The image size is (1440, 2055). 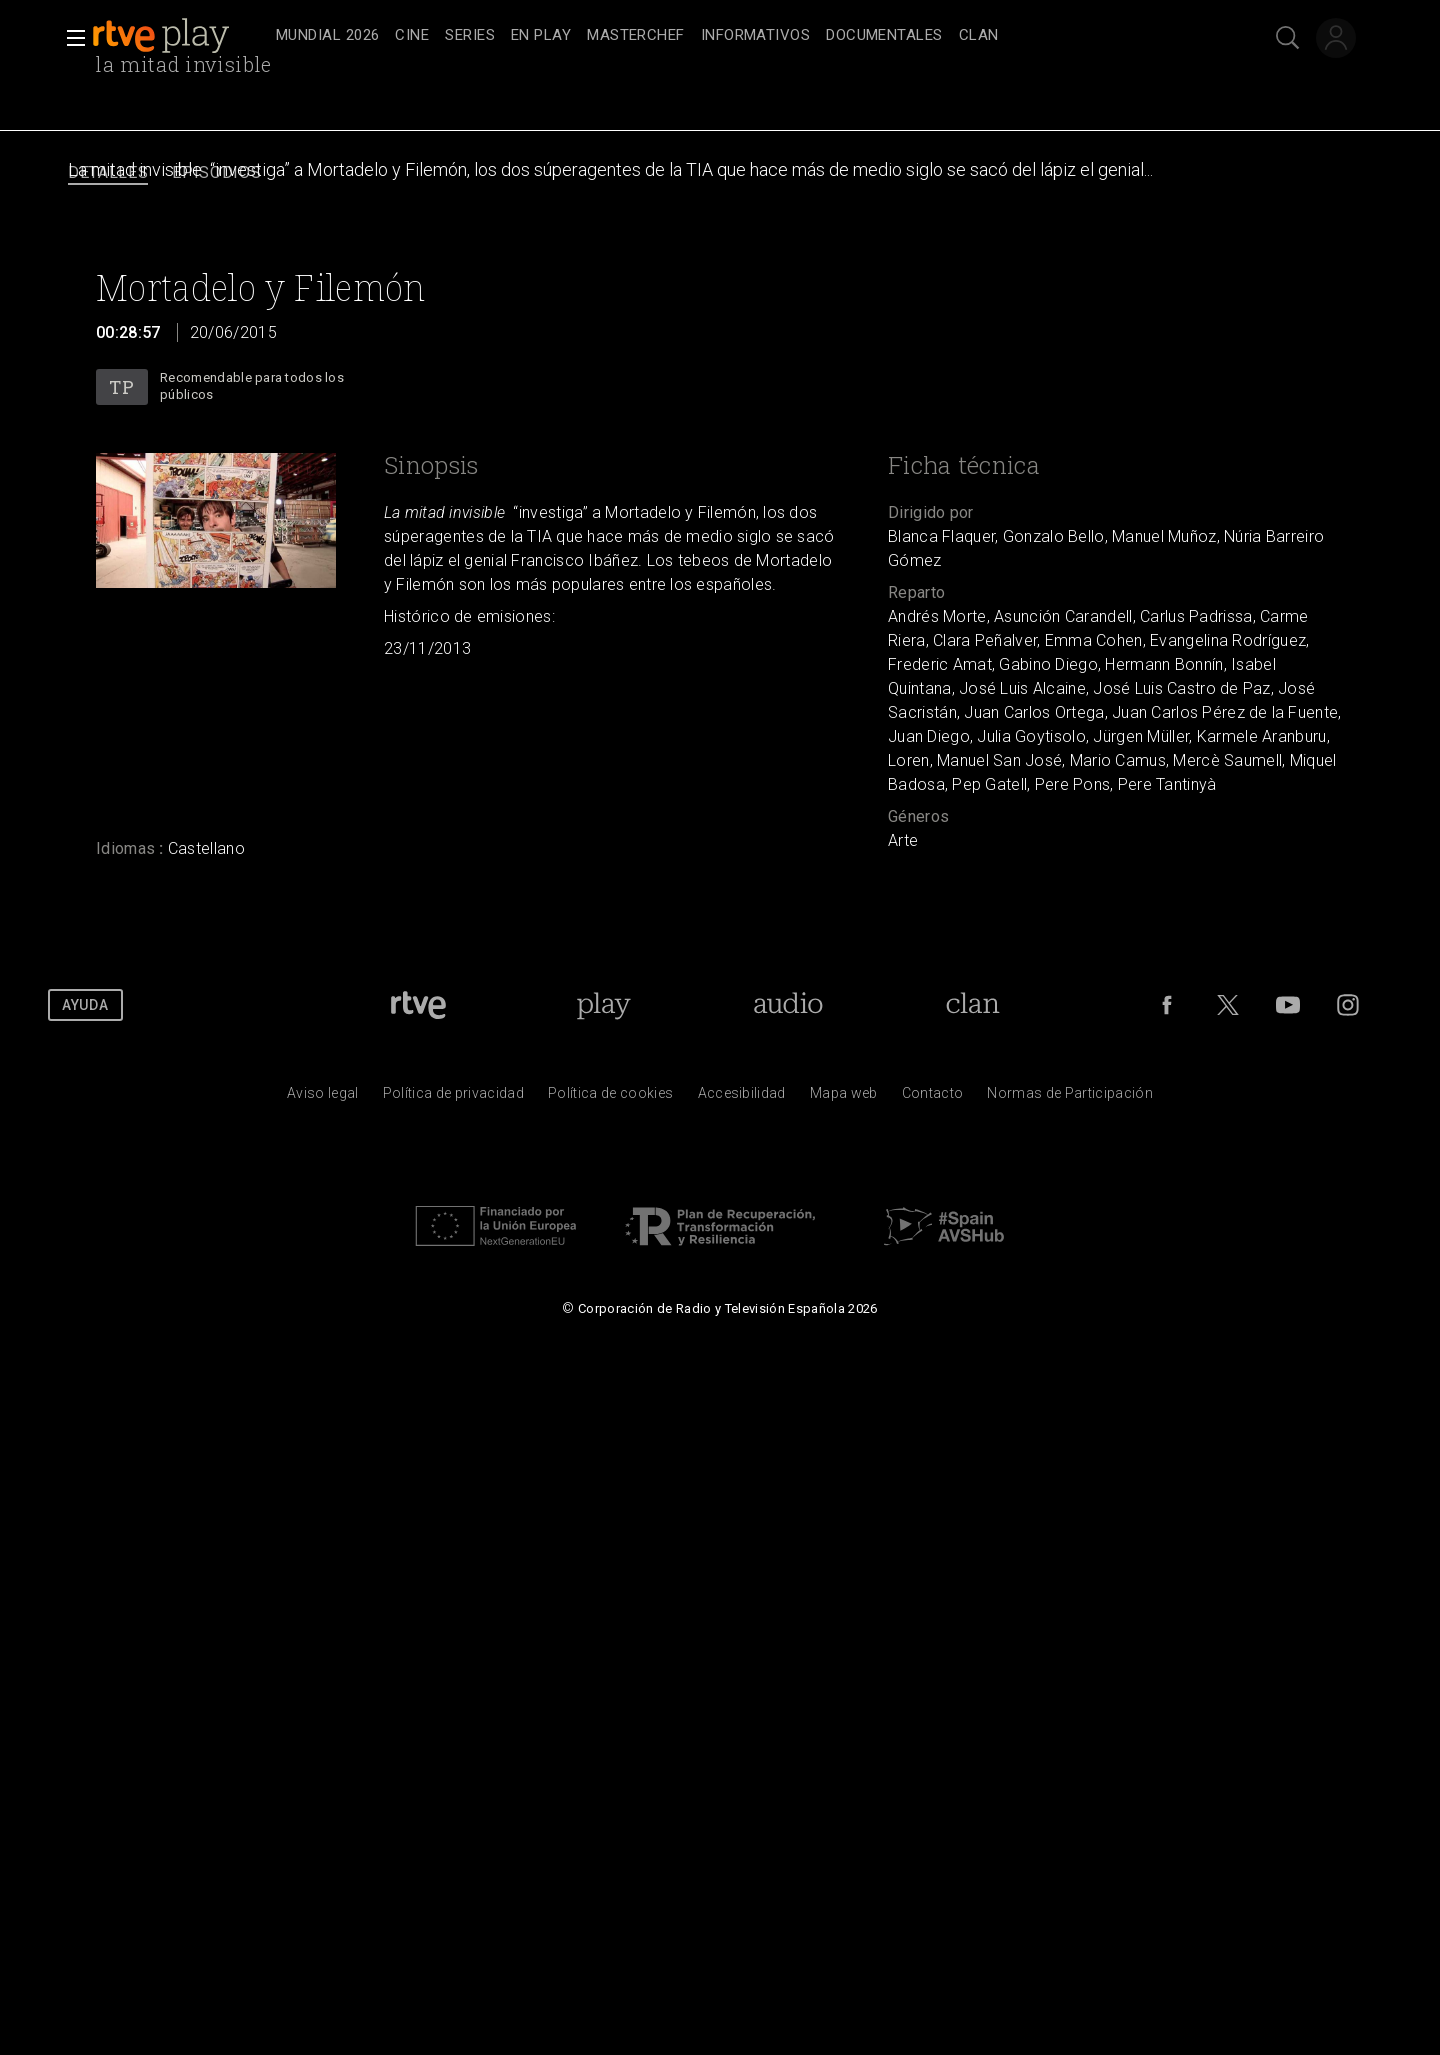 I want to click on [Mapa del sitio RTVE.es], so click(x=844, y=1098).